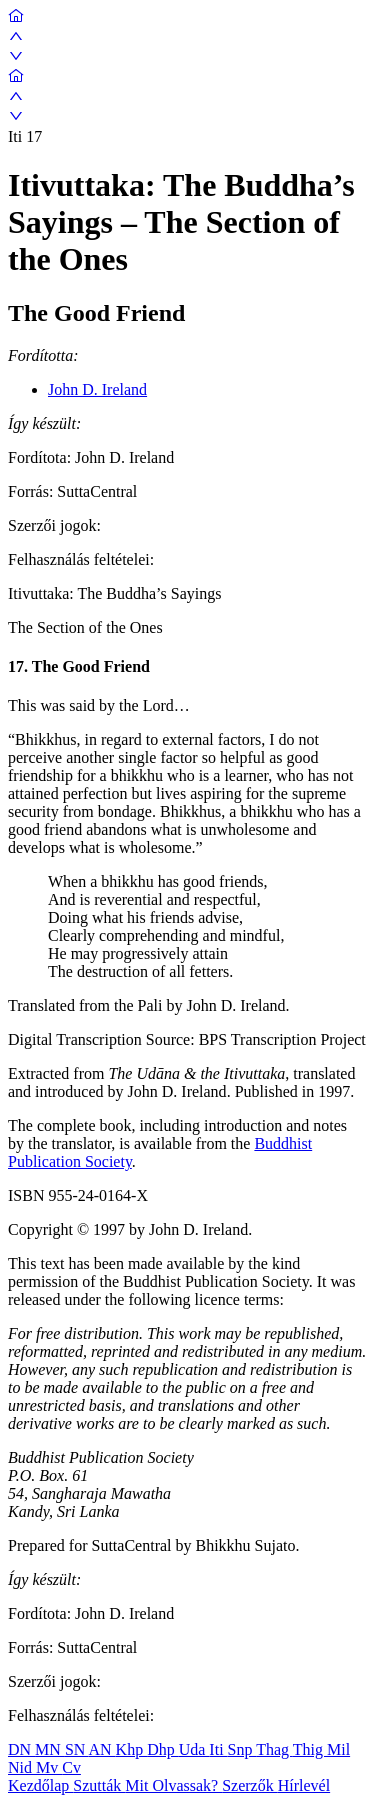 The image size is (375, 1803). What do you see at coordinates (218, 1749) in the screenshot?
I see `Iti` at bounding box center [218, 1749].